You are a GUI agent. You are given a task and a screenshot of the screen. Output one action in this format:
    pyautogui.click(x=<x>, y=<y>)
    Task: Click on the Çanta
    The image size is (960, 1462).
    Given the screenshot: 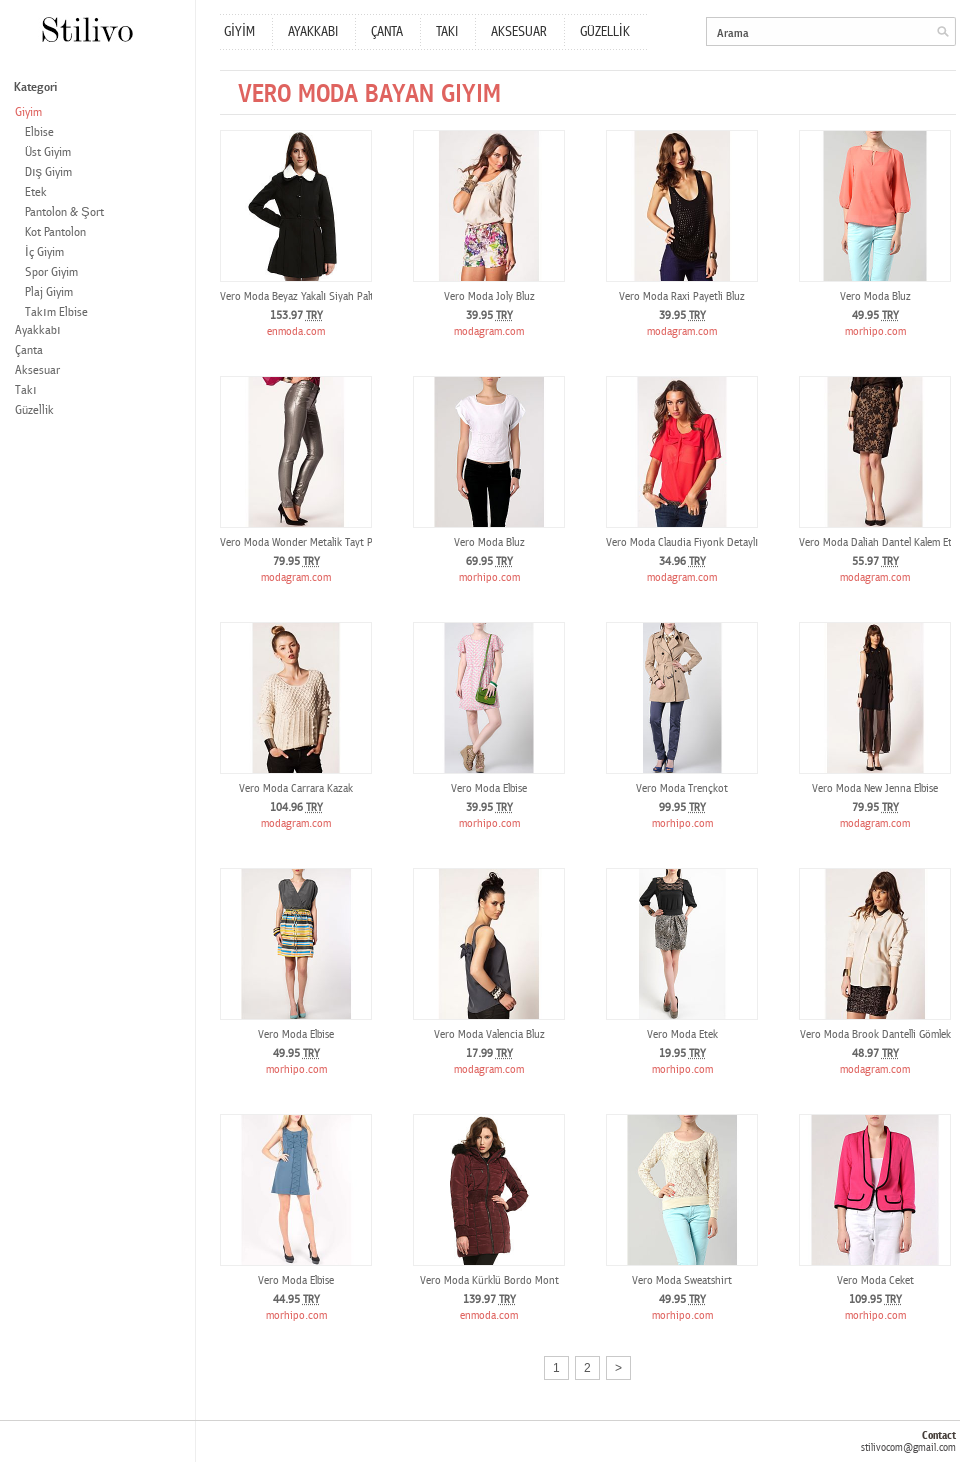 What is the action you would take?
    pyautogui.click(x=29, y=350)
    